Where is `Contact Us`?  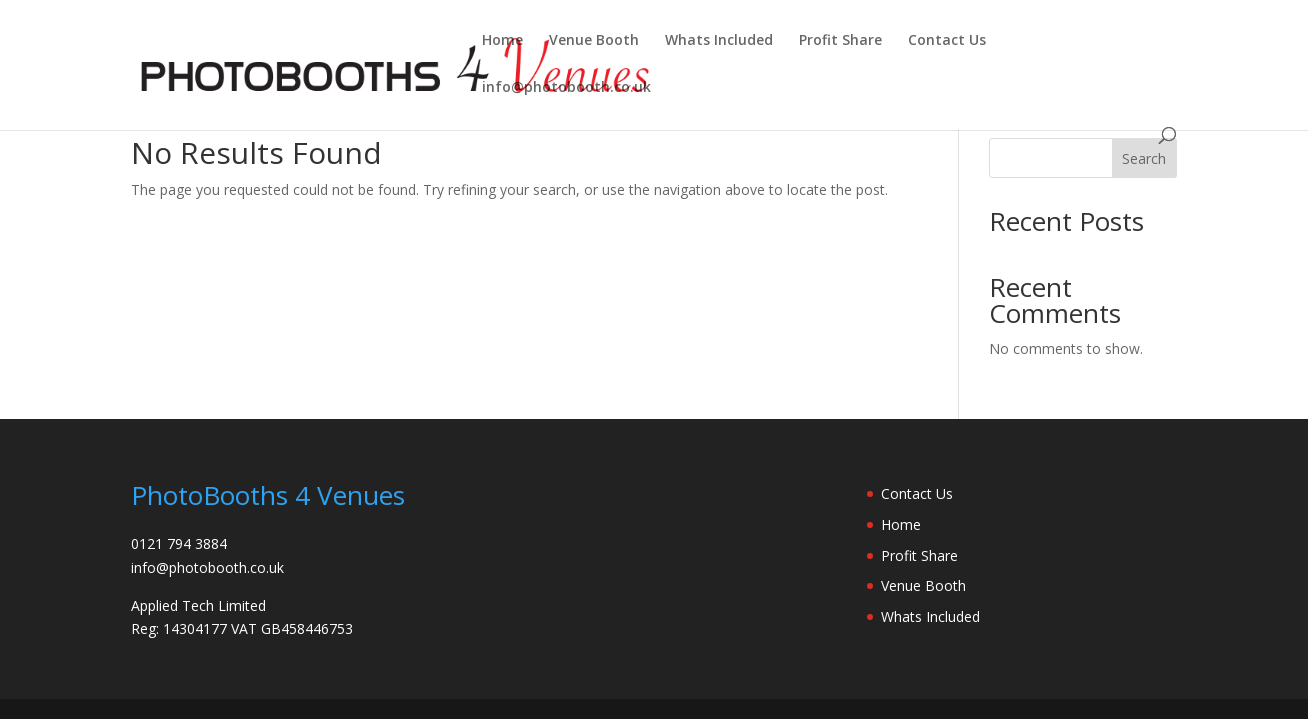
Contact Us is located at coordinates (947, 41).